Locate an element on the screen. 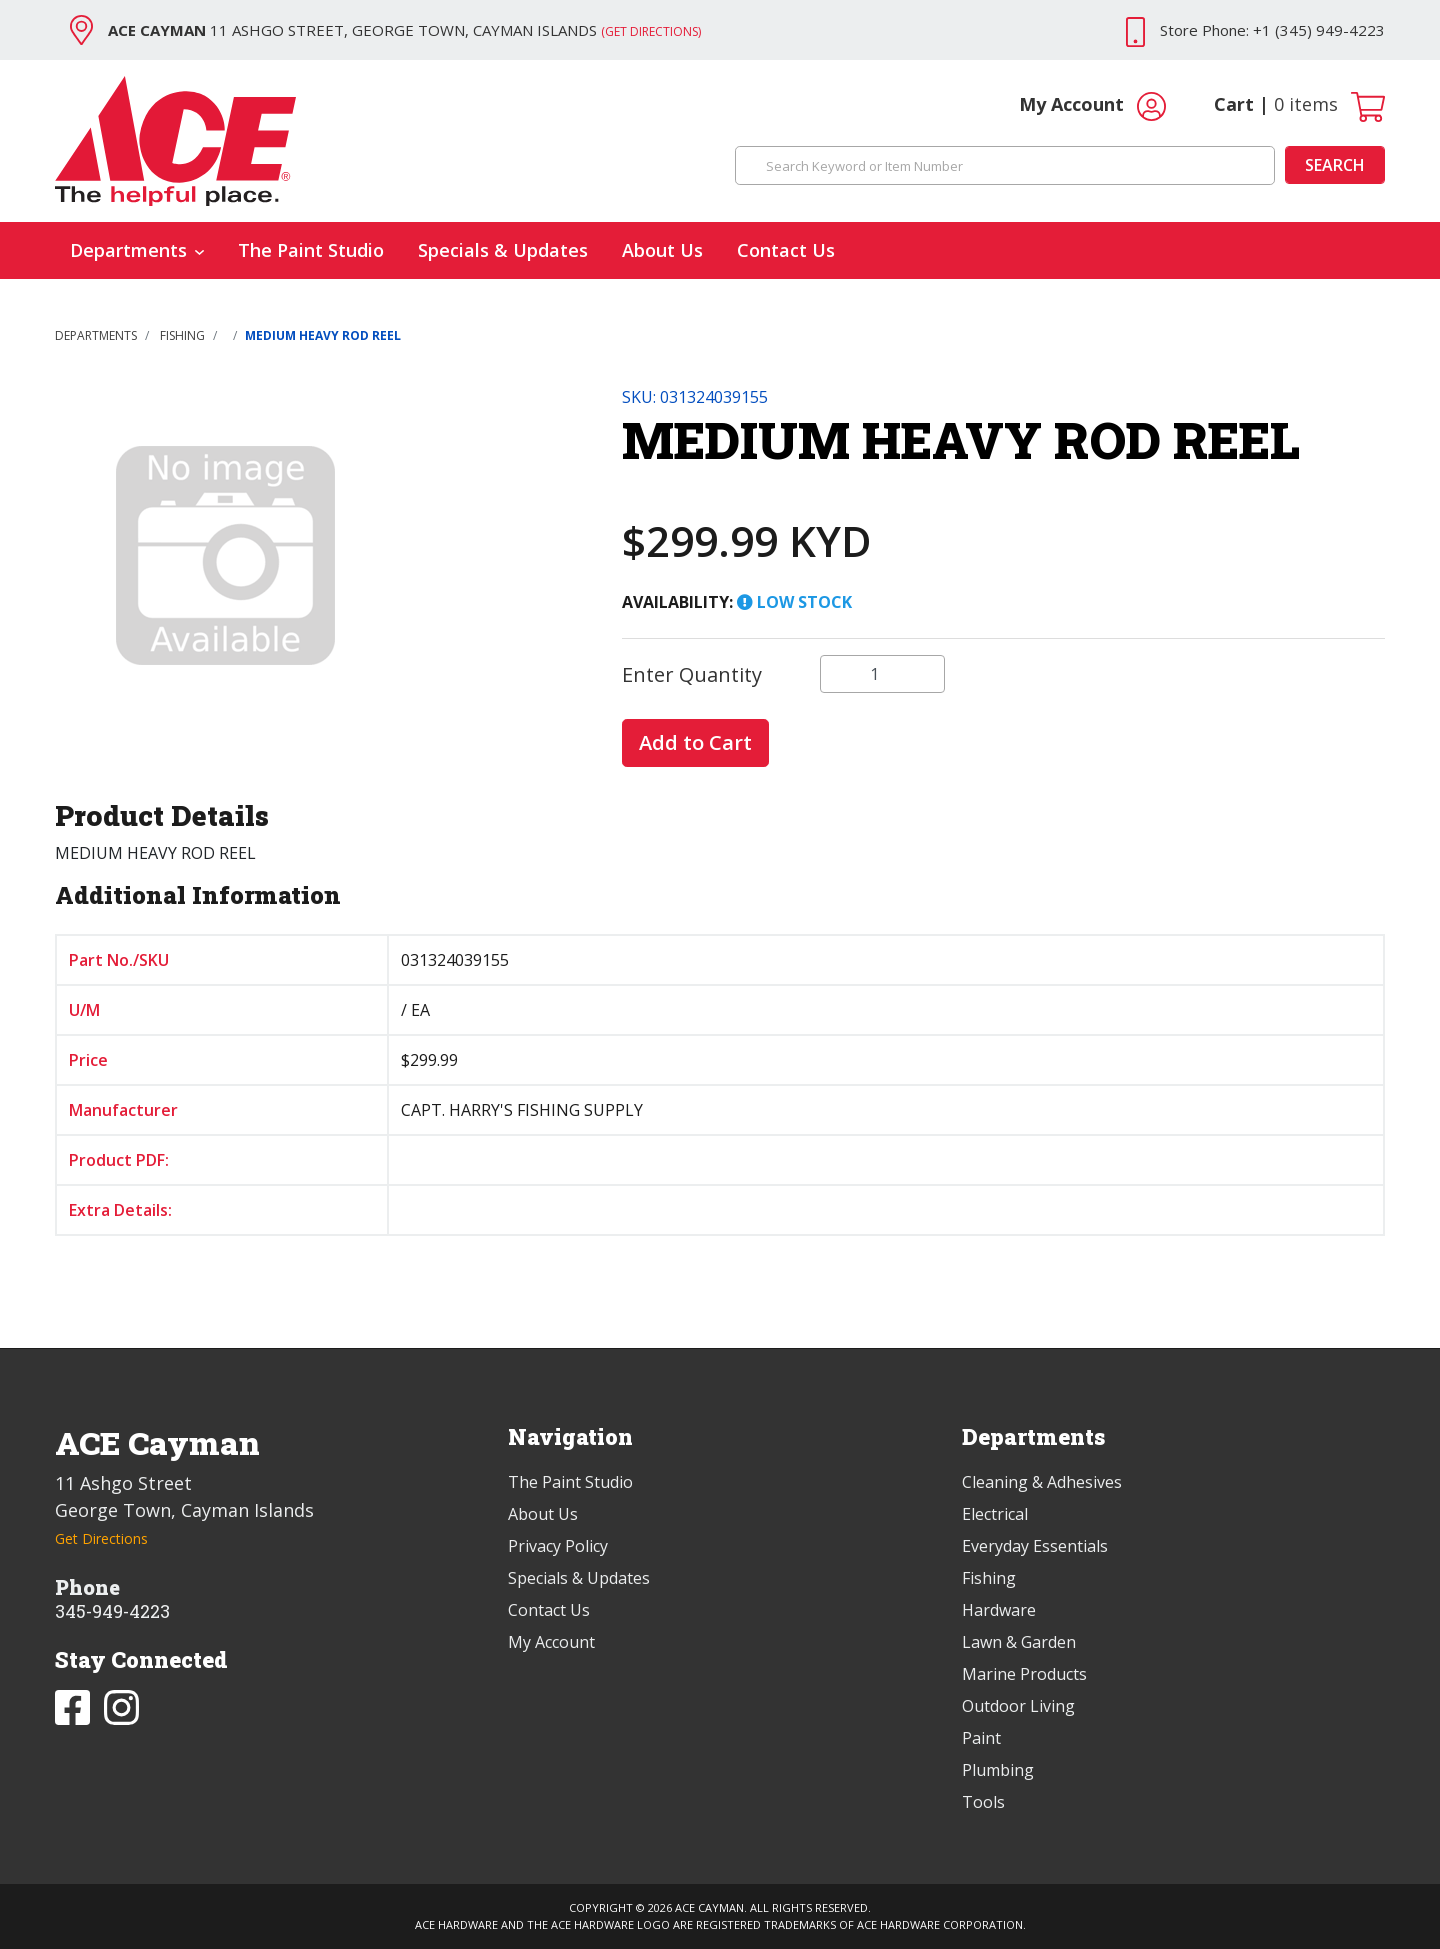  Fishing is located at coordinates (989, 1578).